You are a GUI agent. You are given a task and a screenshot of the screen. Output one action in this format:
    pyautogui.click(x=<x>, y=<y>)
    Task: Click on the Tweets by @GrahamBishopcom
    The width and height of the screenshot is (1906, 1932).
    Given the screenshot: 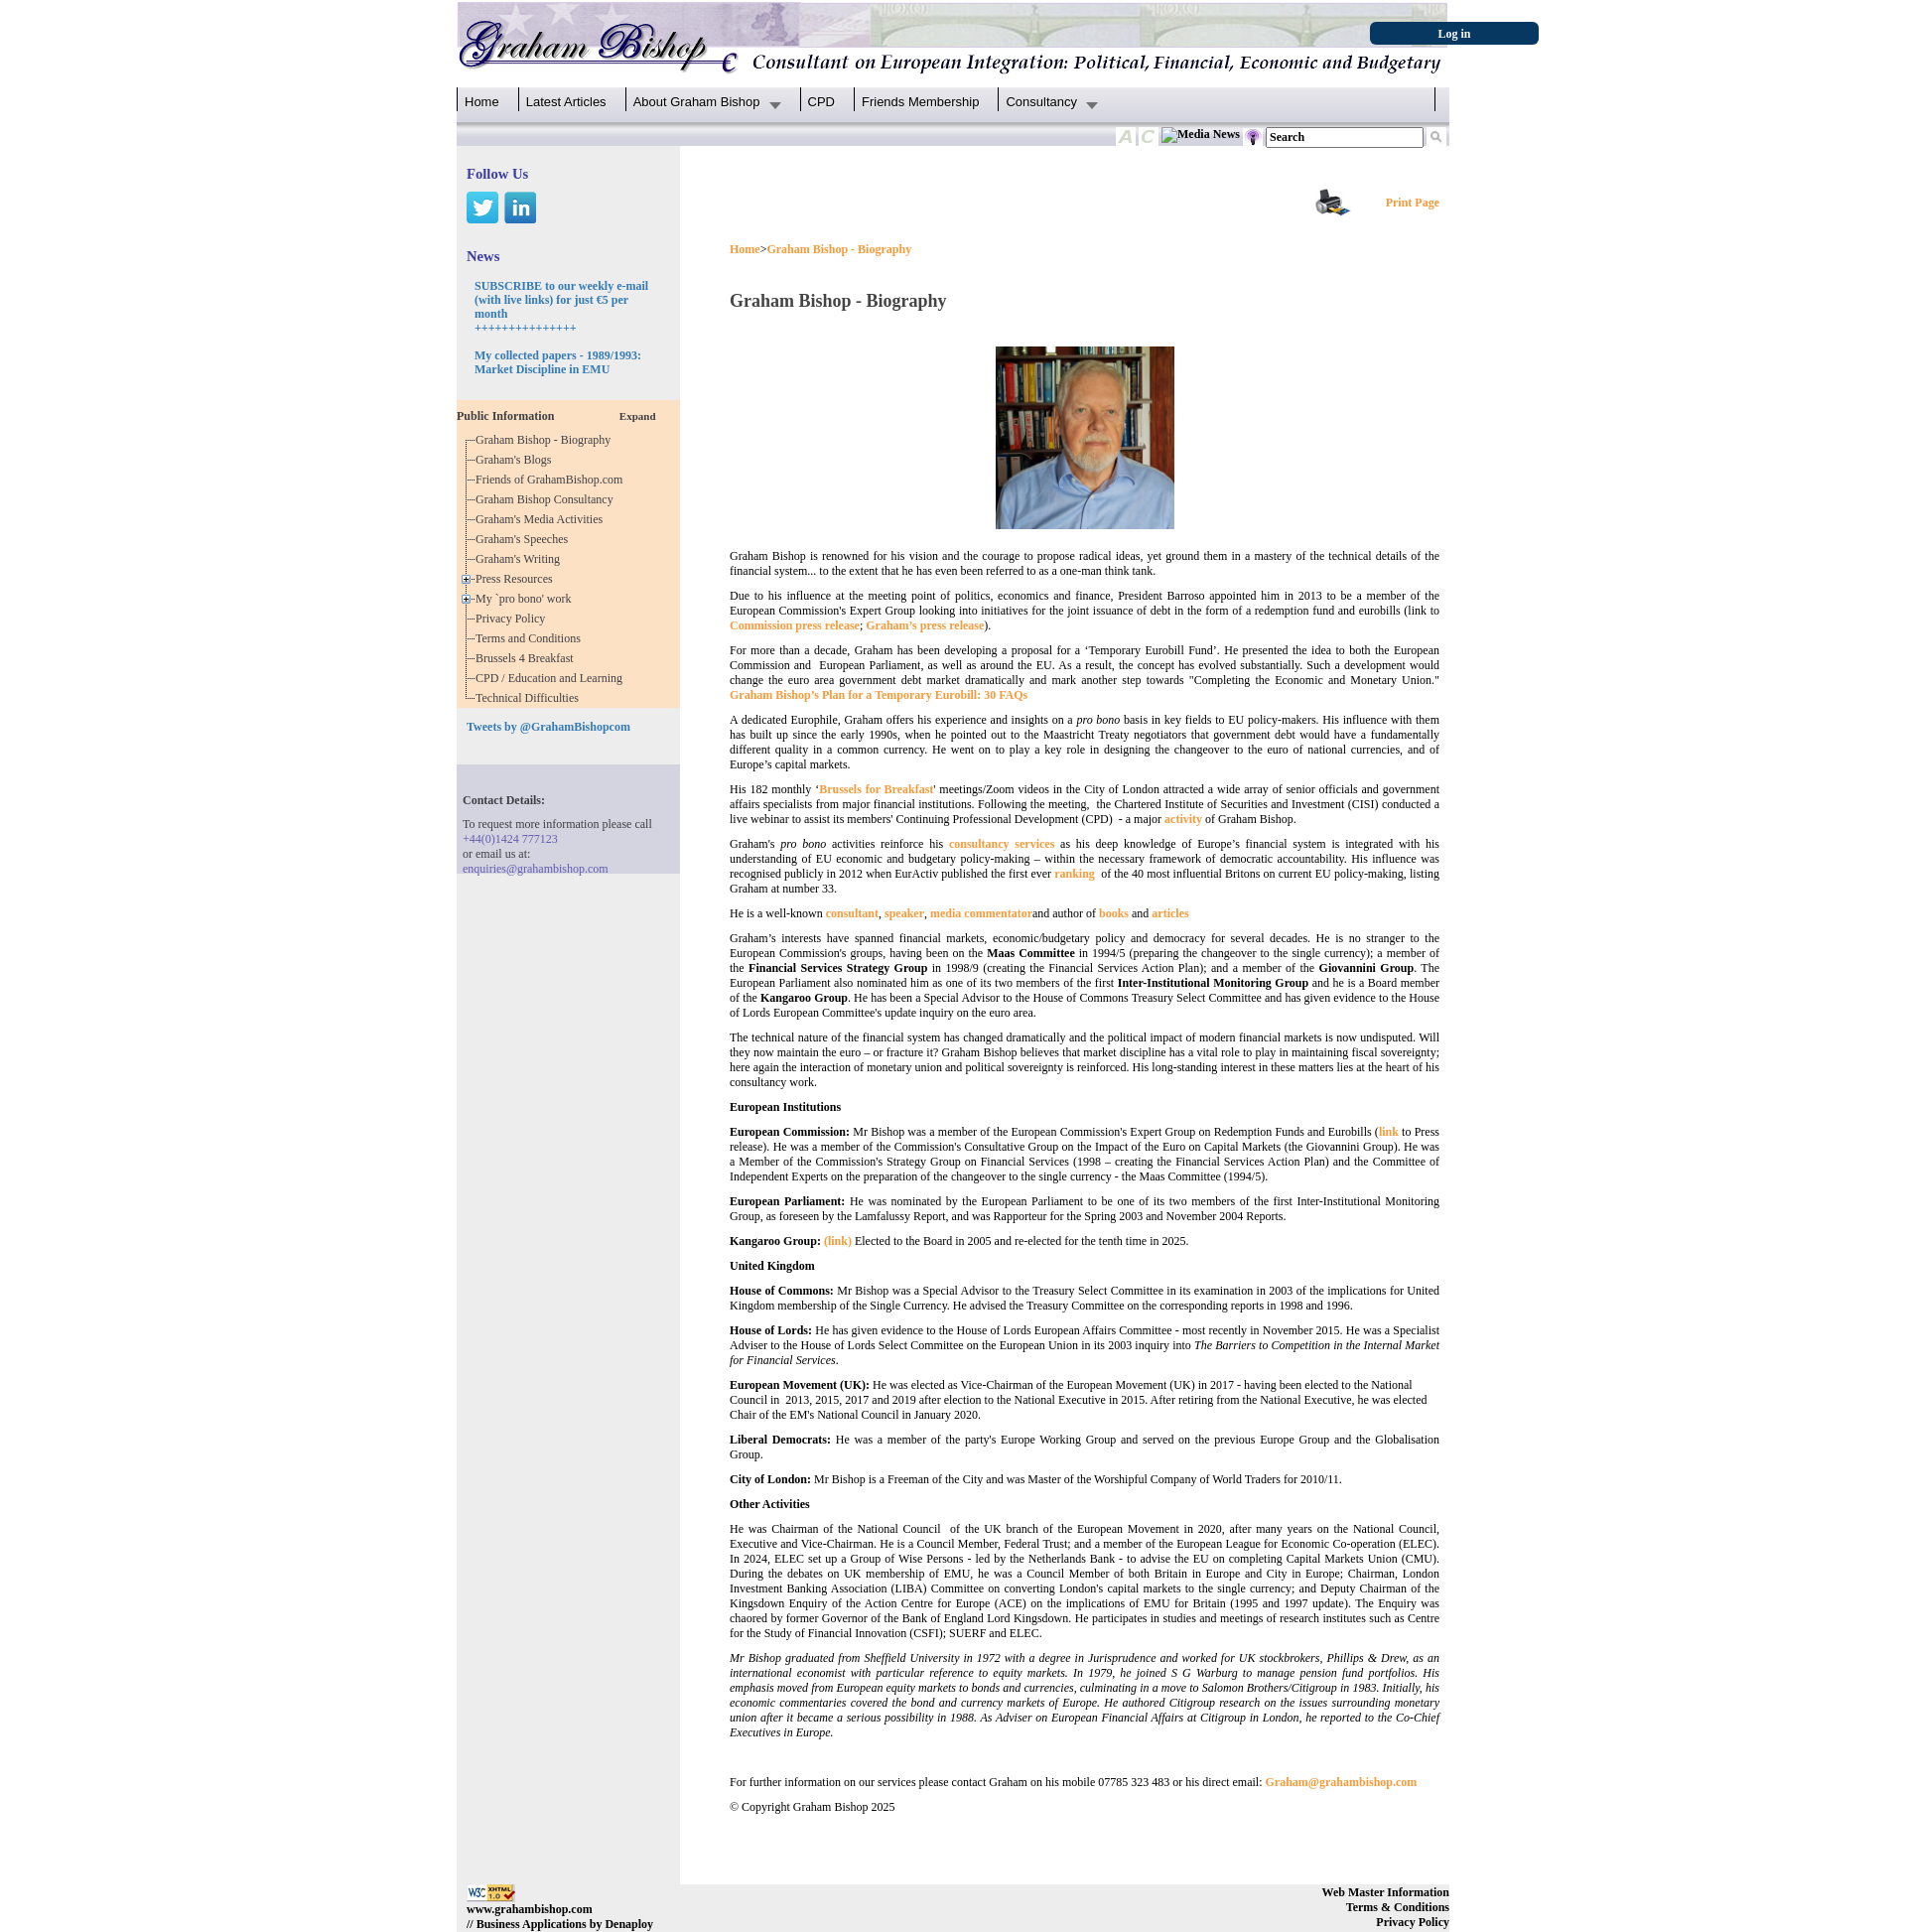 What is the action you would take?
    pyautogui.click(x=548, y=727)
    